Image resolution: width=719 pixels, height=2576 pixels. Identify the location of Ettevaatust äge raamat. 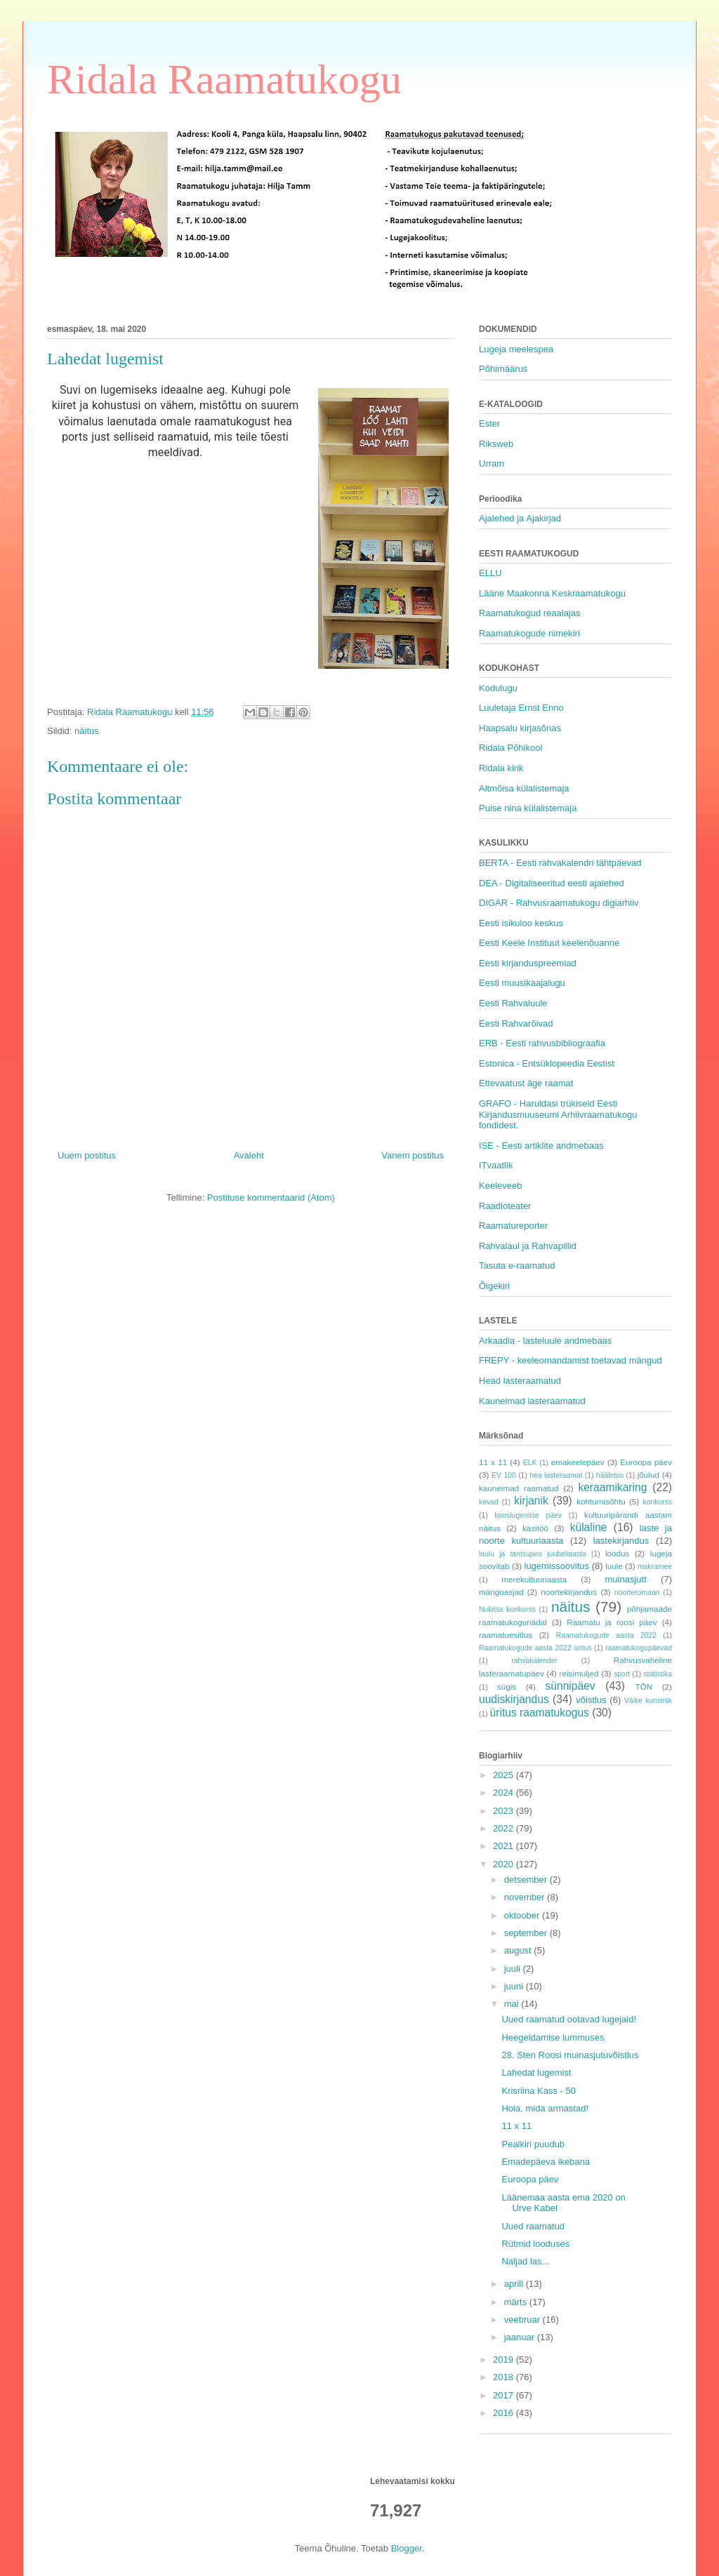
(526, 1083).